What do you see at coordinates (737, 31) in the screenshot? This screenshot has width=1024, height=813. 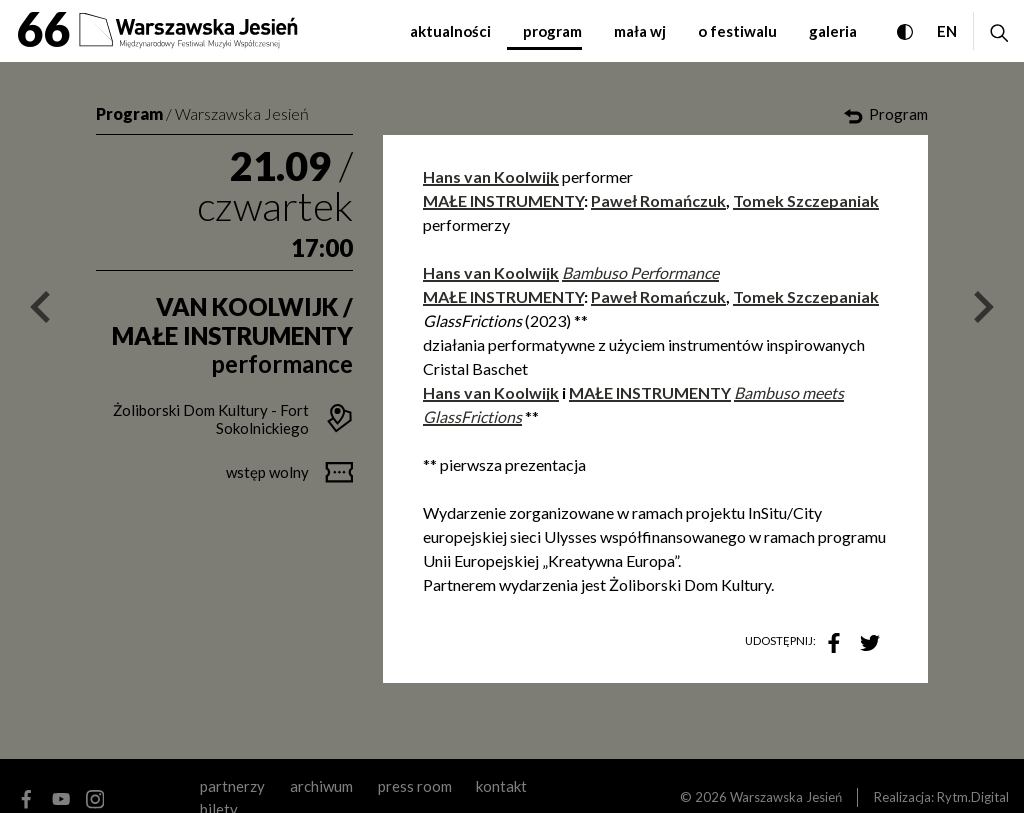 I see `o festiwalu` at bounding box center [737, 31].